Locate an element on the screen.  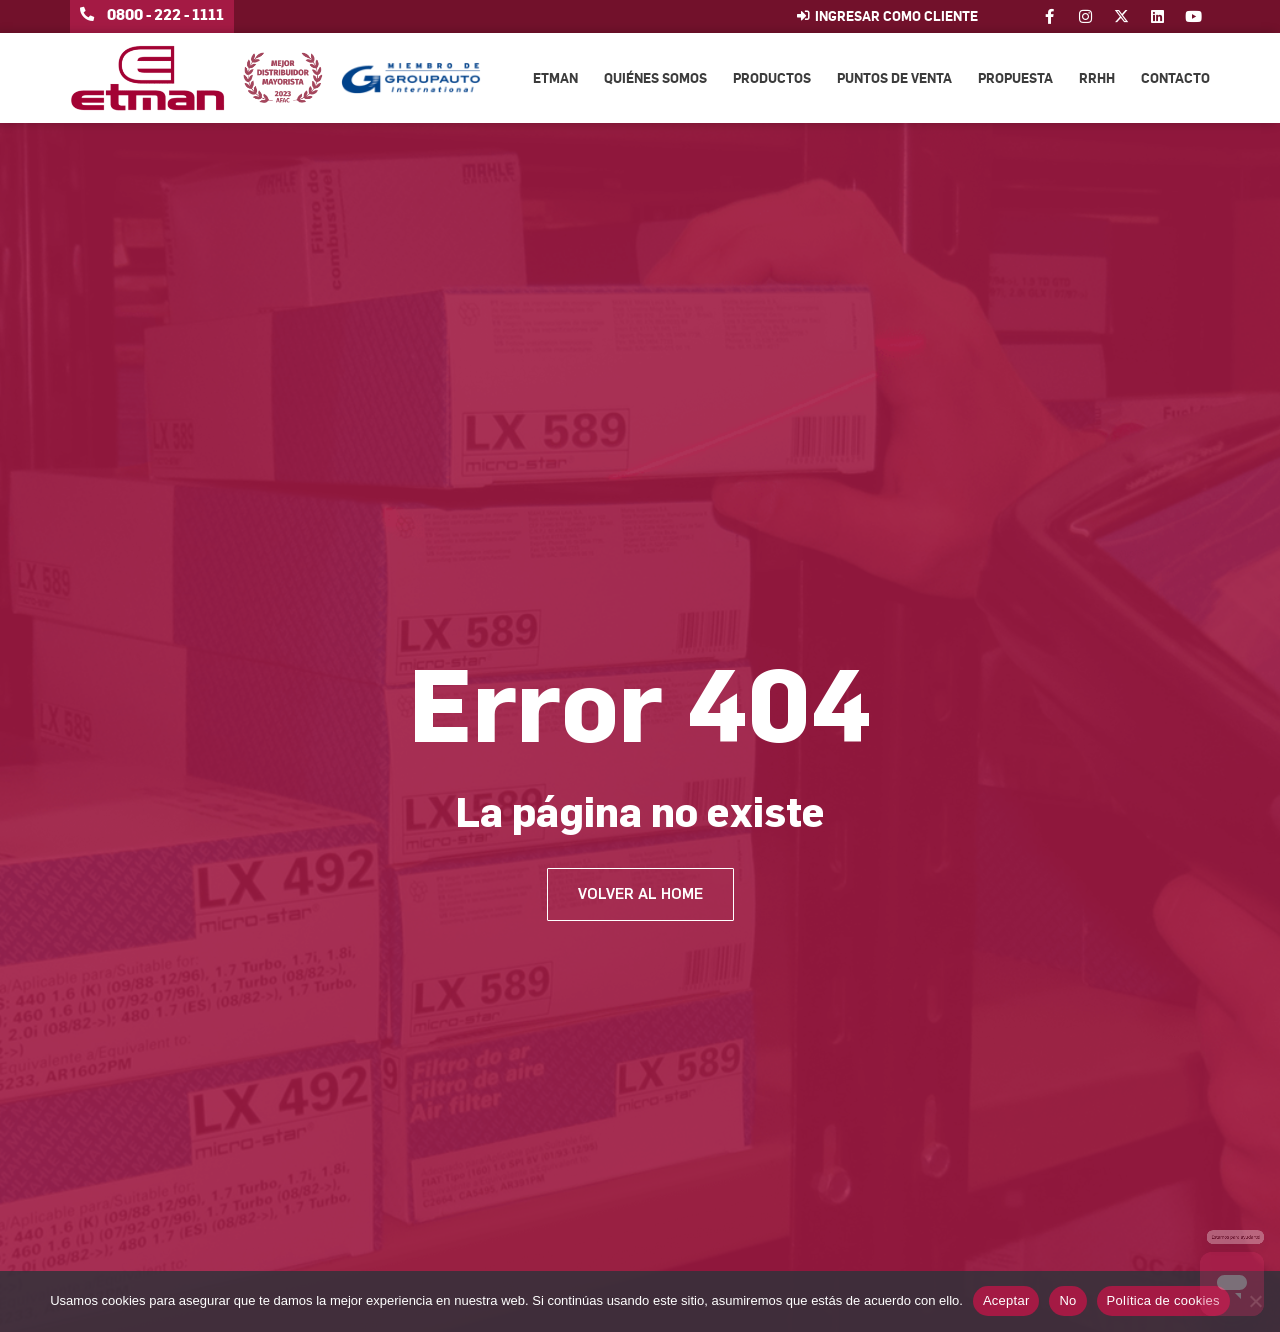
Contacto is located at coordinates (1175, 77).